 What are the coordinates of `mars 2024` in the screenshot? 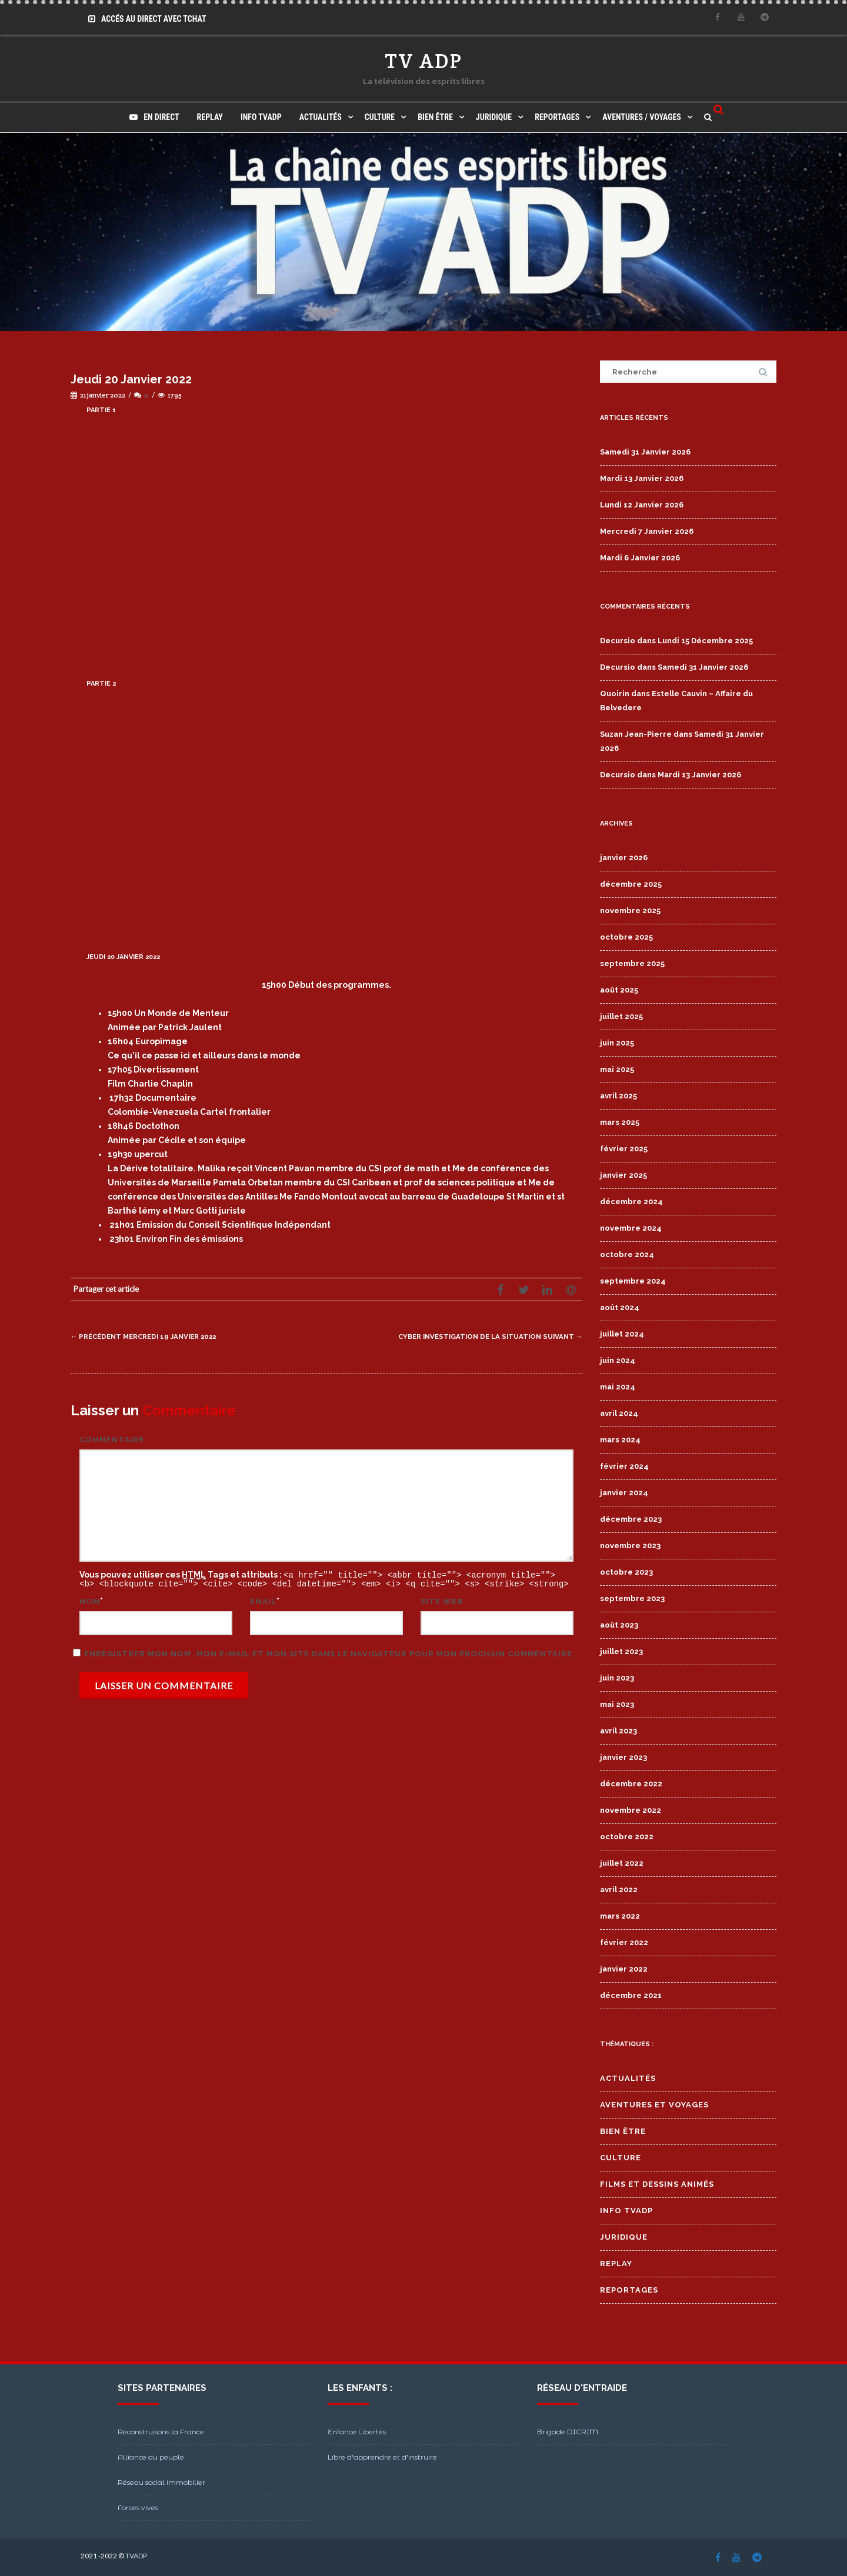 It's located at (620, 1439).